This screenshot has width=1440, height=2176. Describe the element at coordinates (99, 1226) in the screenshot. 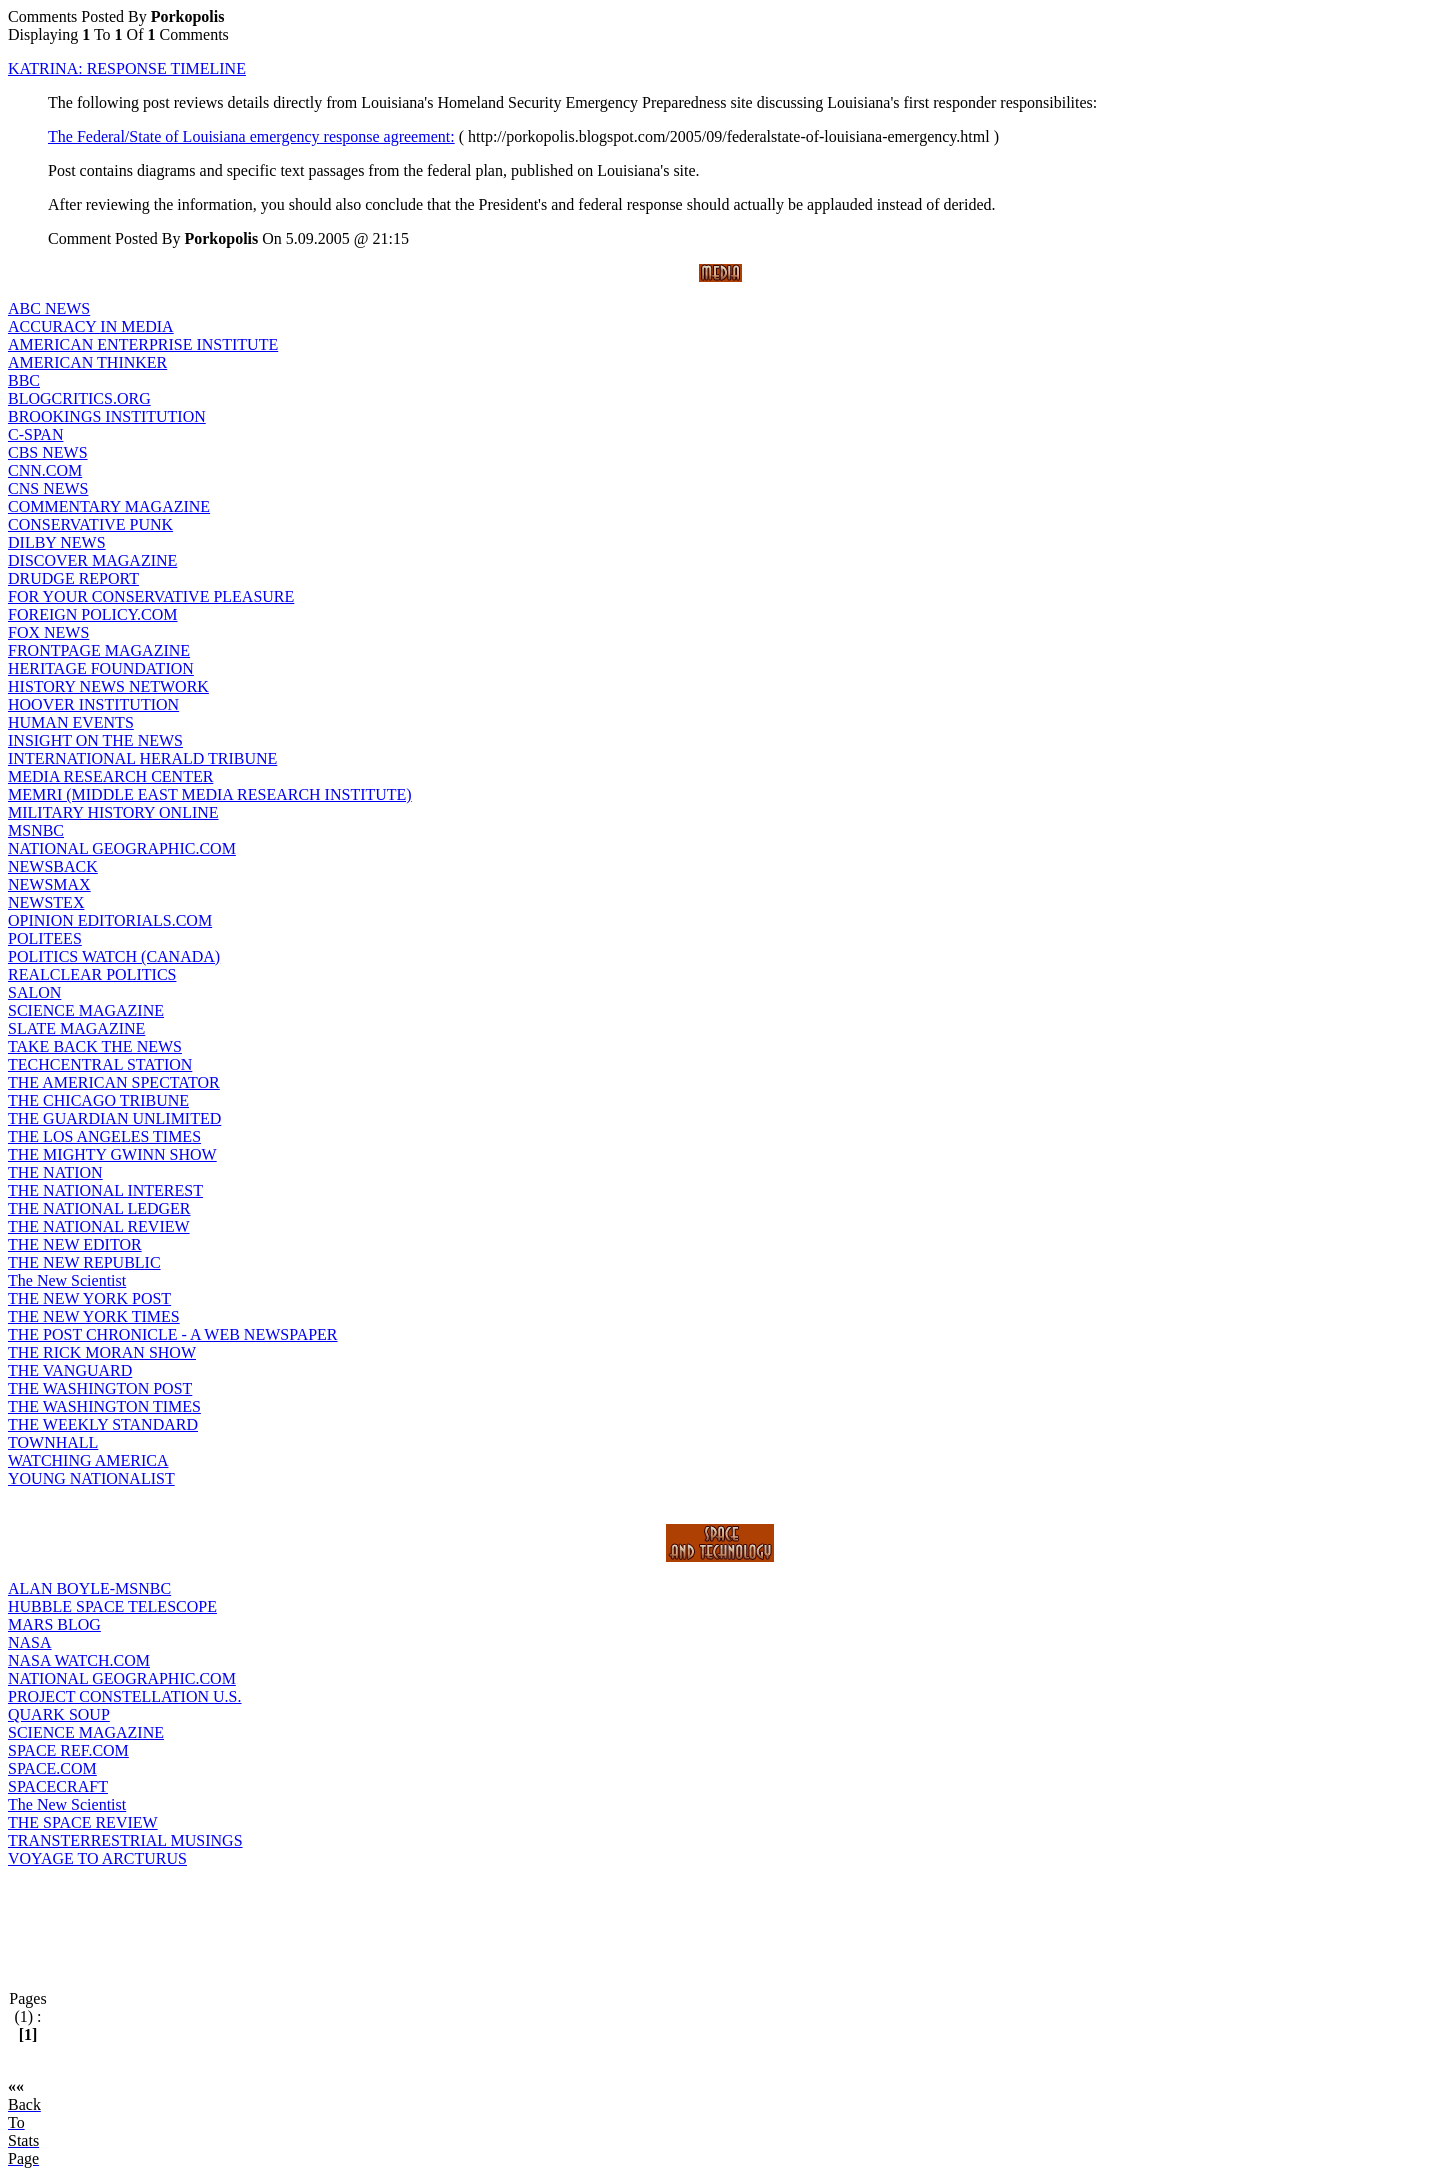

I see `THE NATIONAL REVIEW` at that location.